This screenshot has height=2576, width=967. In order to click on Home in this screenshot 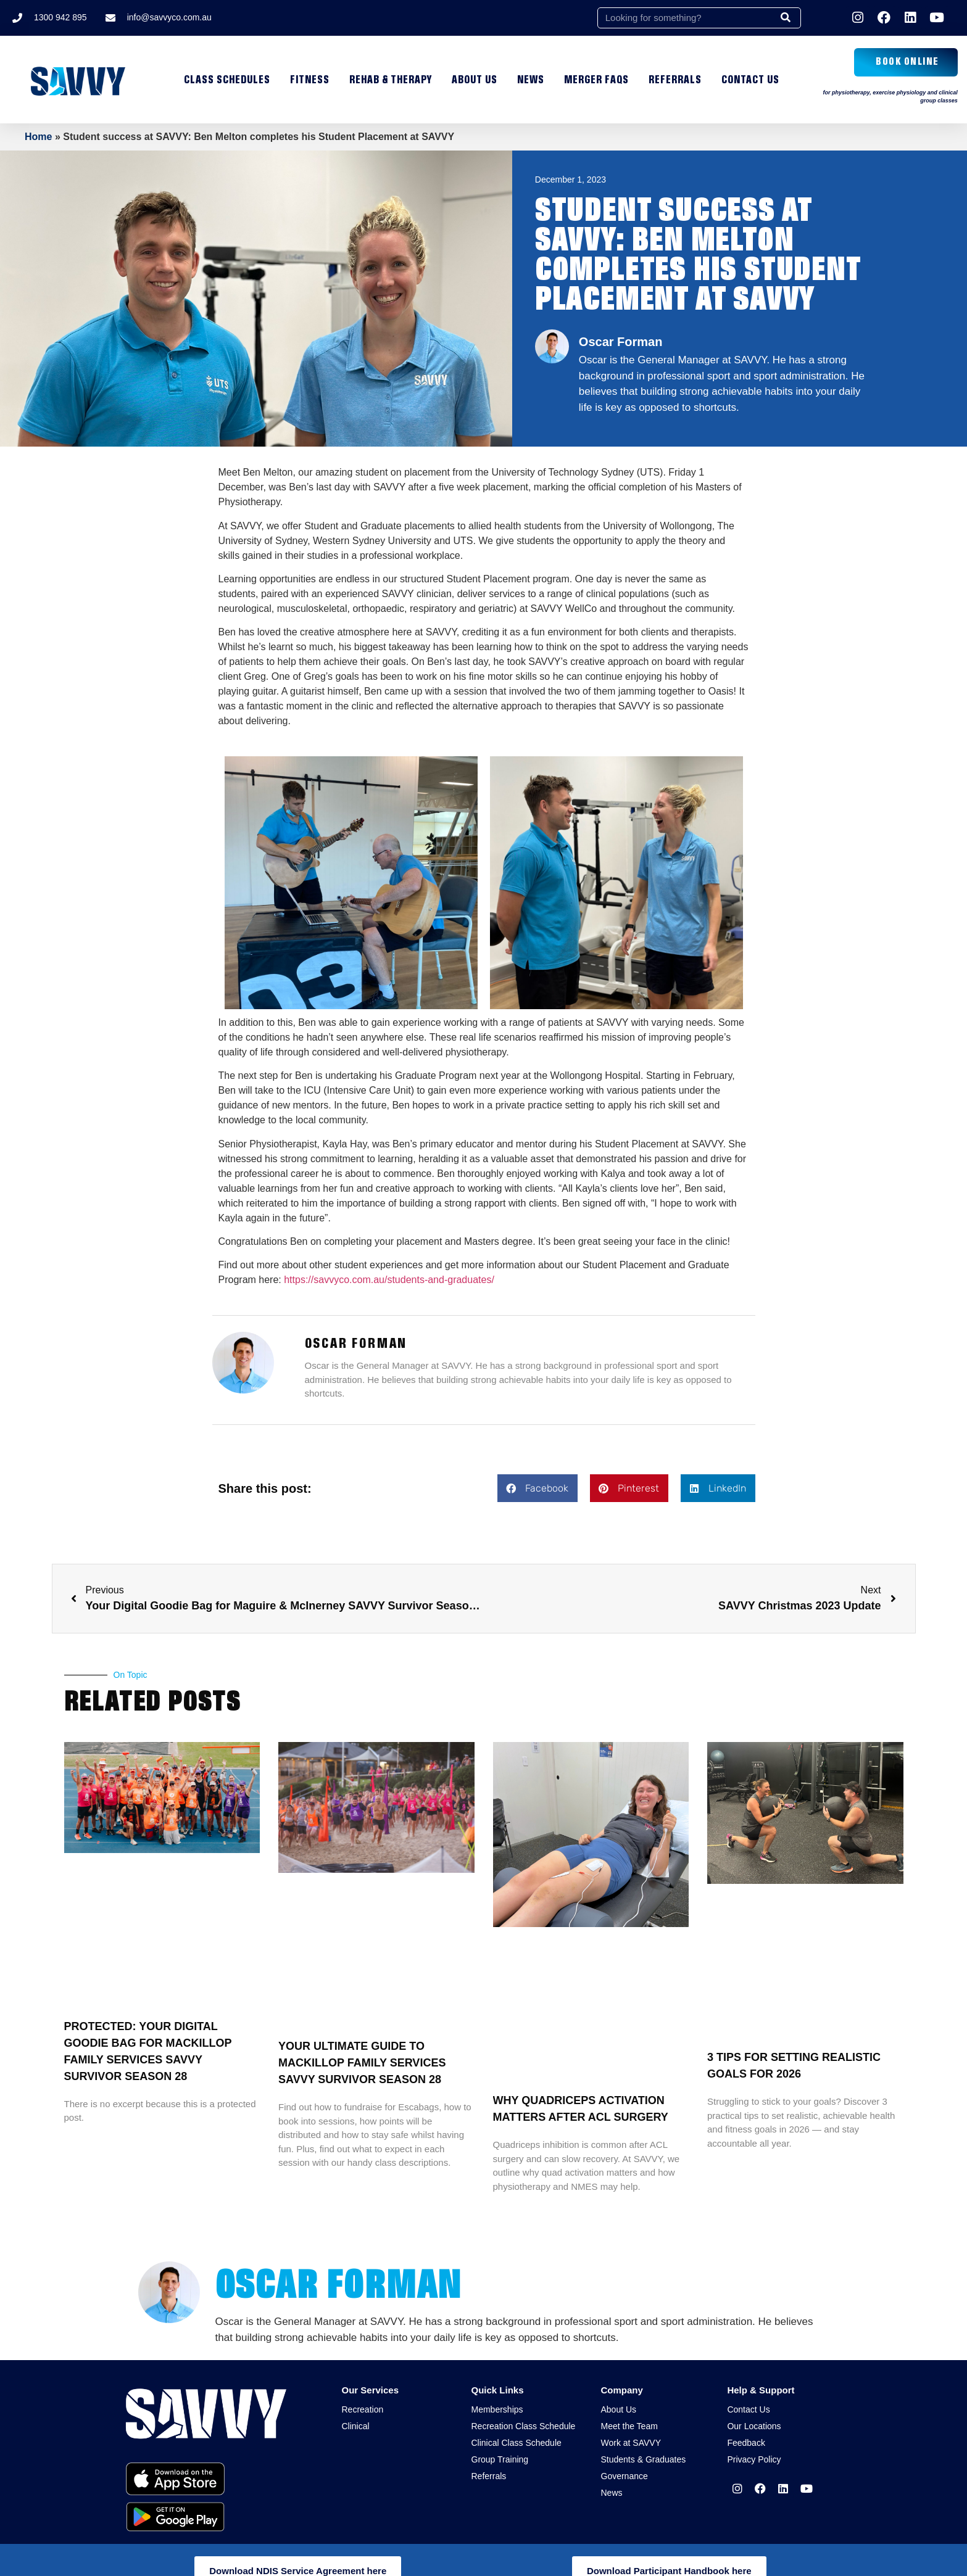, I will do `click(38, 136)`.